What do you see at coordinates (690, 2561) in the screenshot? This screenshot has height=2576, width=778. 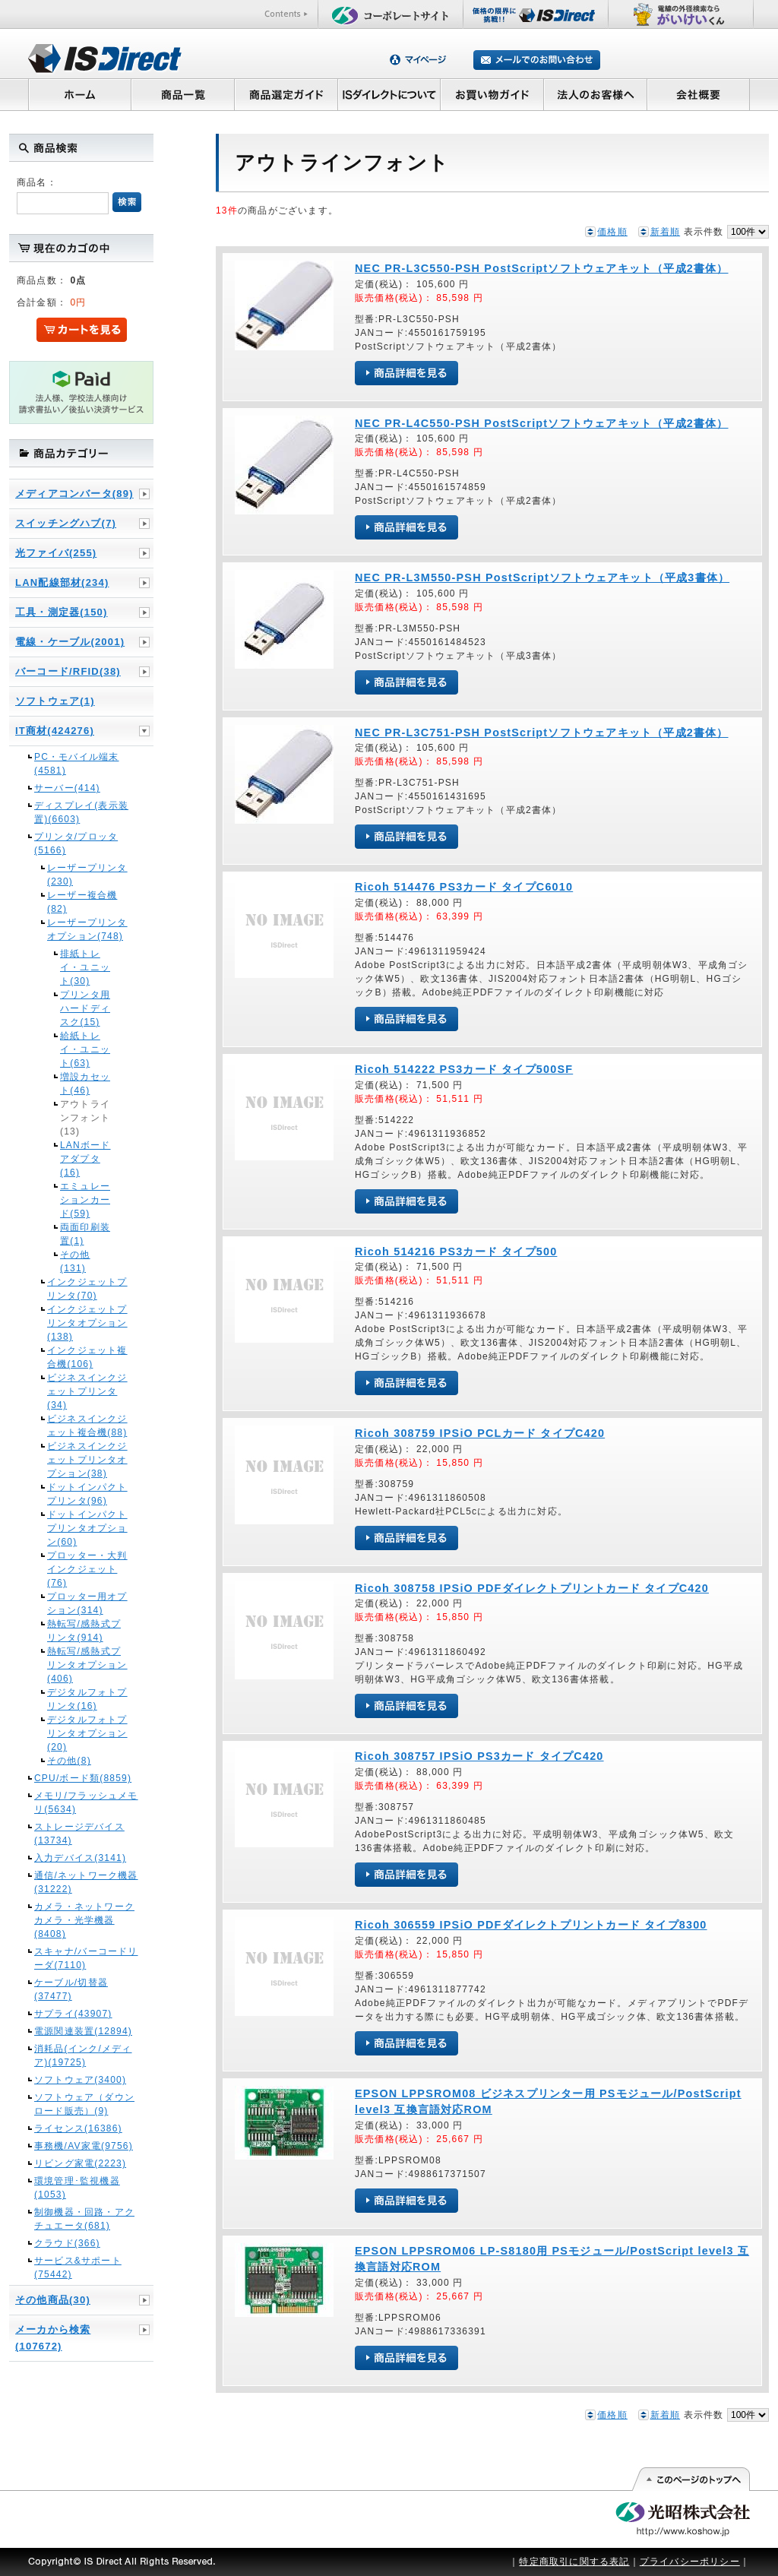 I see `プライバシーポリシー` at bounding box center [690, 2561].